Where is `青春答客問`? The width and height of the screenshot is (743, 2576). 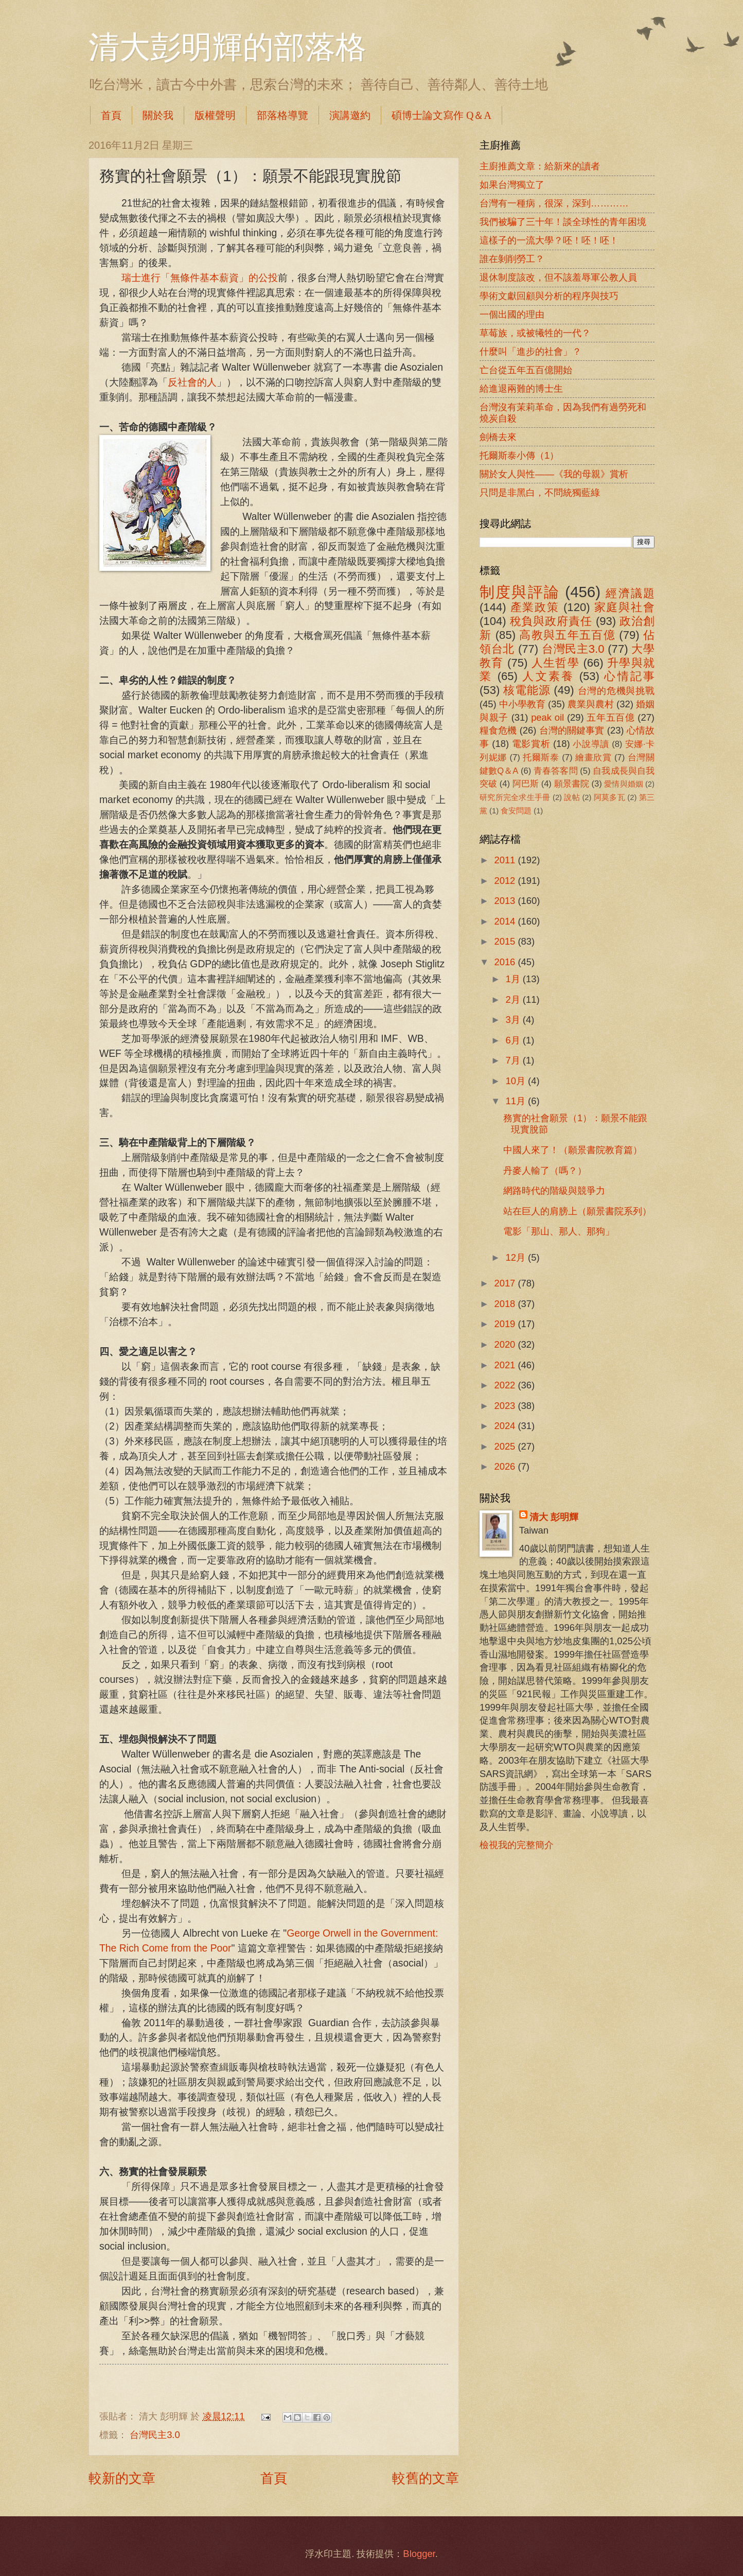 青春答客問 is located at coordinates (556, 771).